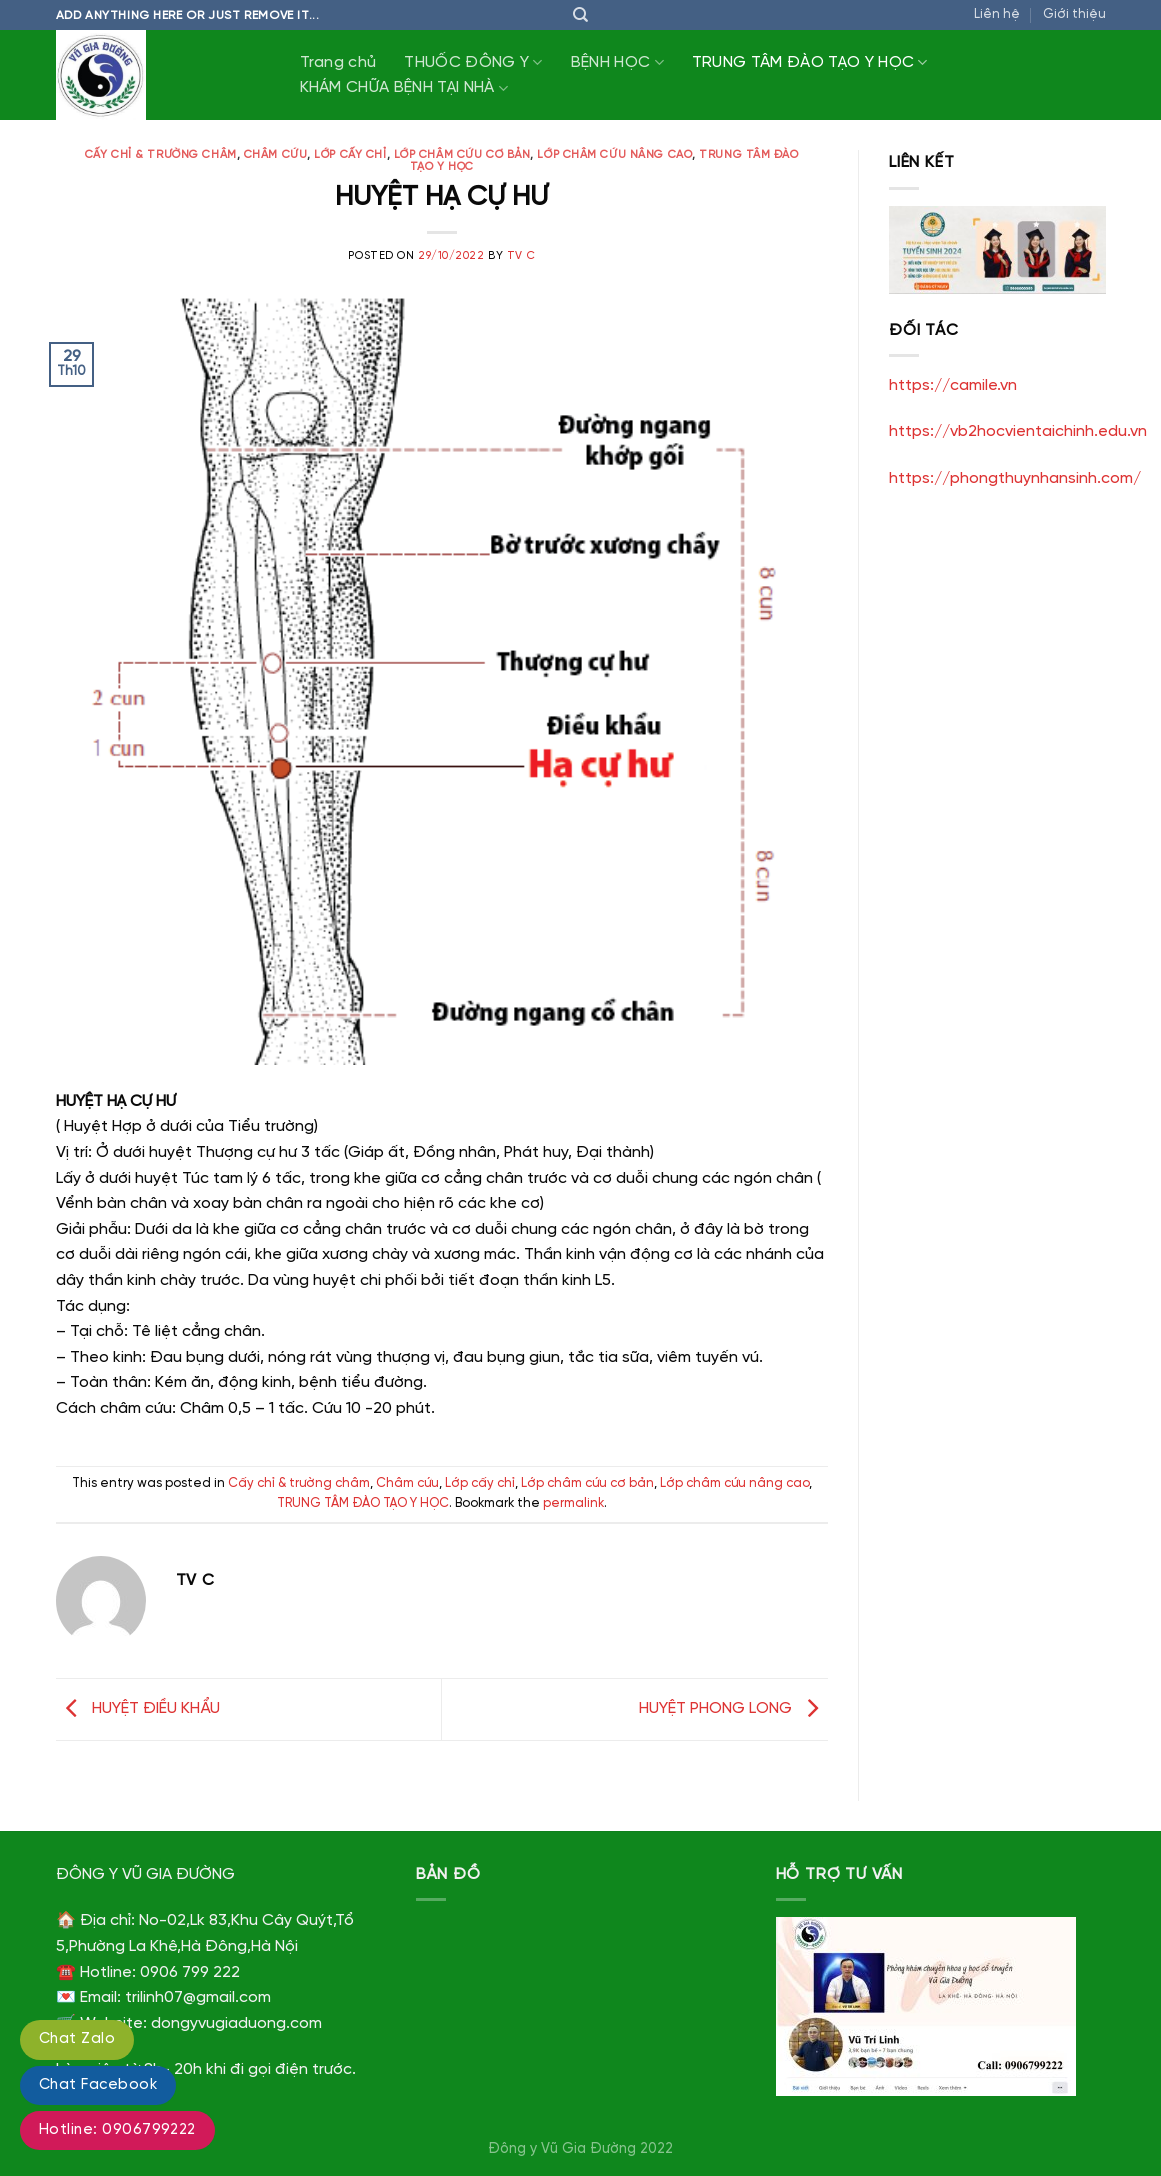 This screenshot has width=1161, height=2176. I want to click on Cấy chỉ & trường châm, so click(161, 155).